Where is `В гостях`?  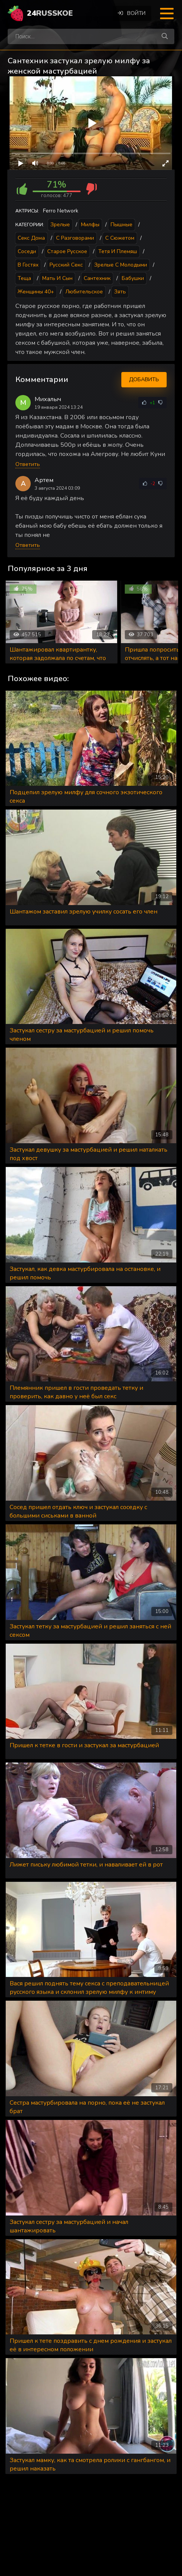 В гостях is located at coordinates (28, 264).